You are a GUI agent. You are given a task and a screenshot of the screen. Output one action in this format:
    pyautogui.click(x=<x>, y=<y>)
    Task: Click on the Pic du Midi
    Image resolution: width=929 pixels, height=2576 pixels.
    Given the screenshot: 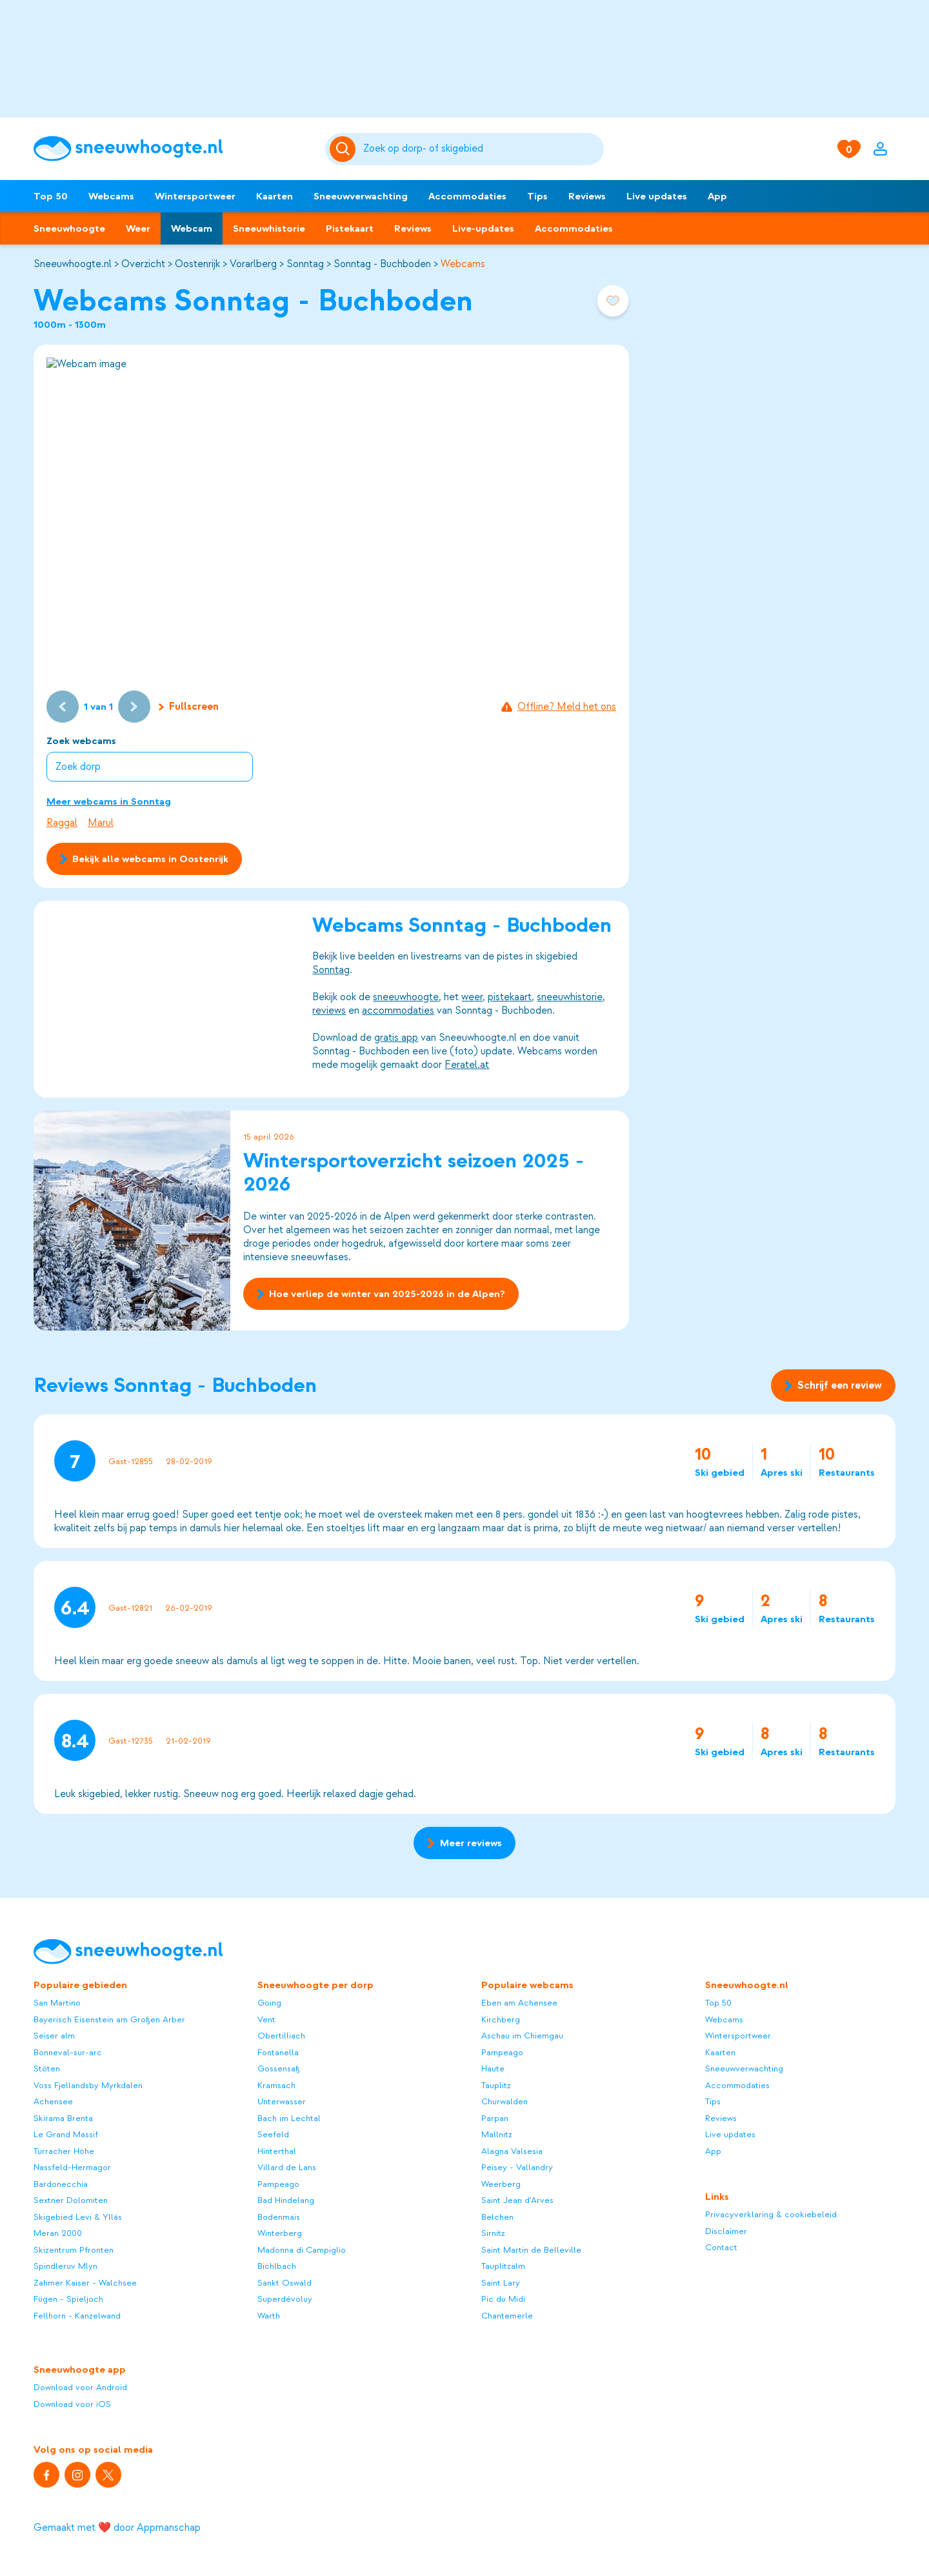 What is the action you would take?
    pyautogui.click(x=503, y=2298)
    